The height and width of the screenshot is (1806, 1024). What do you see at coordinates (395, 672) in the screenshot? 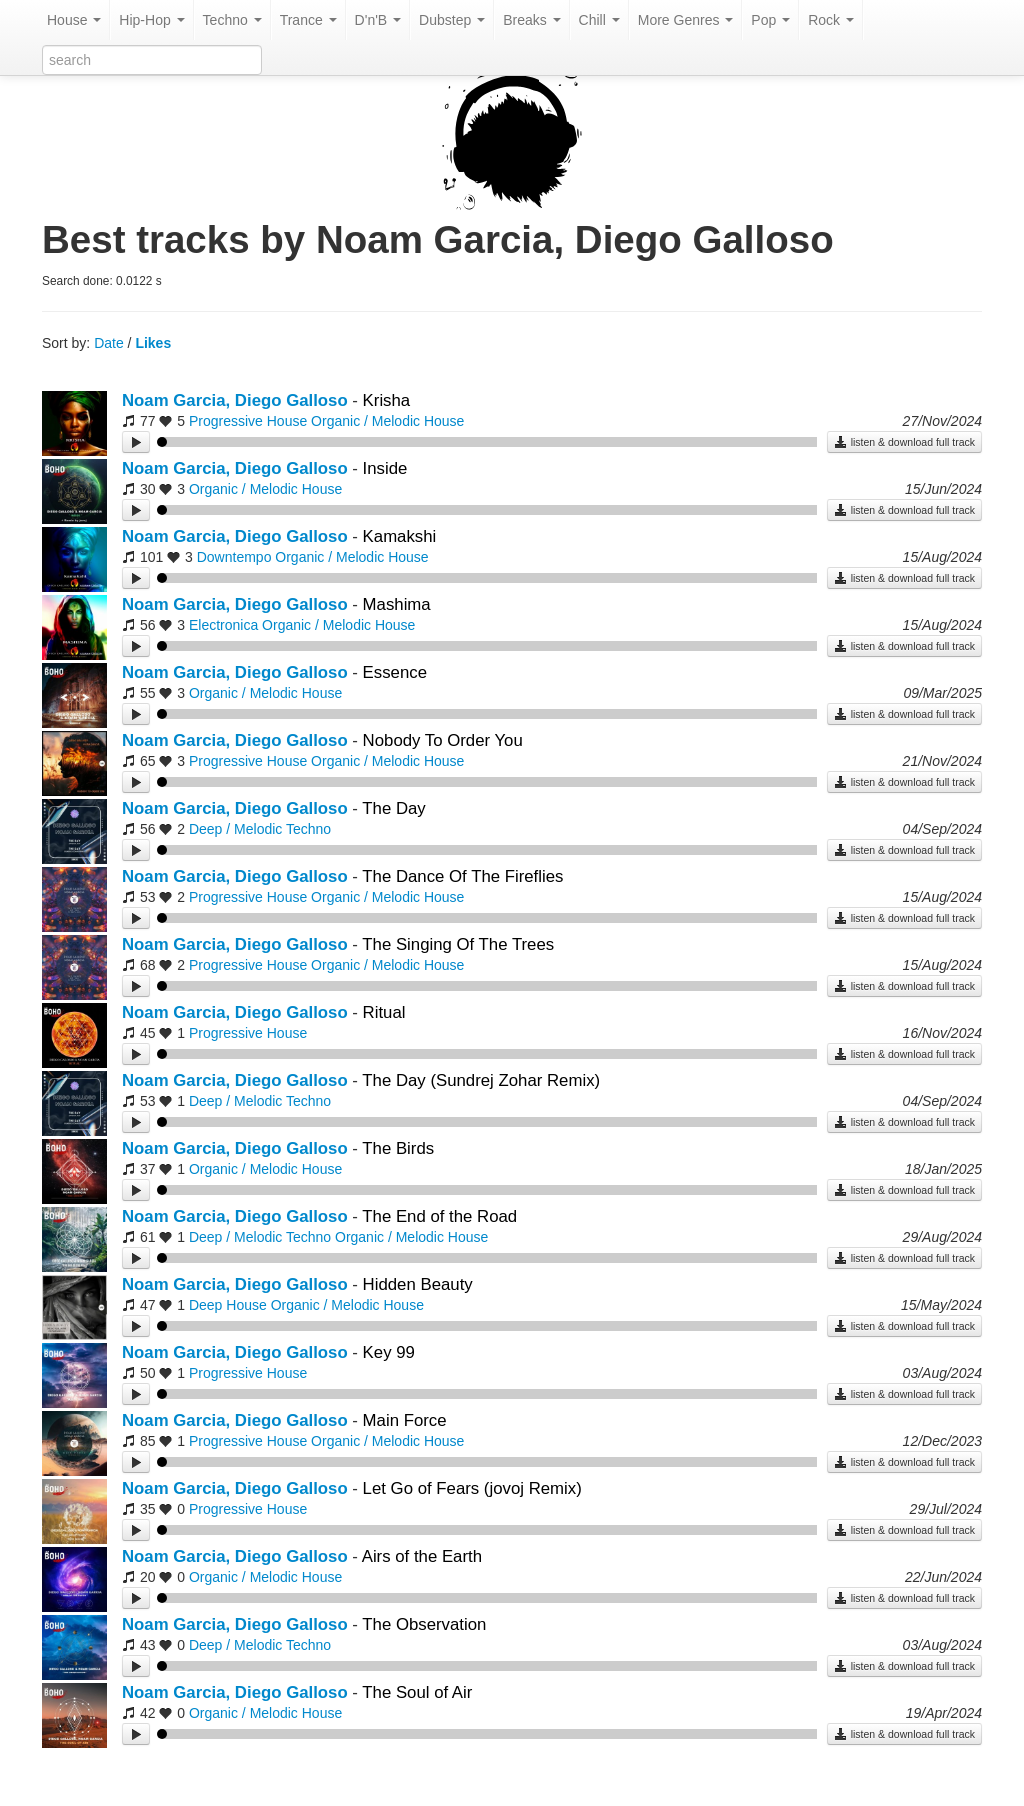
I see `Essence` at bounding box center [395, 672].